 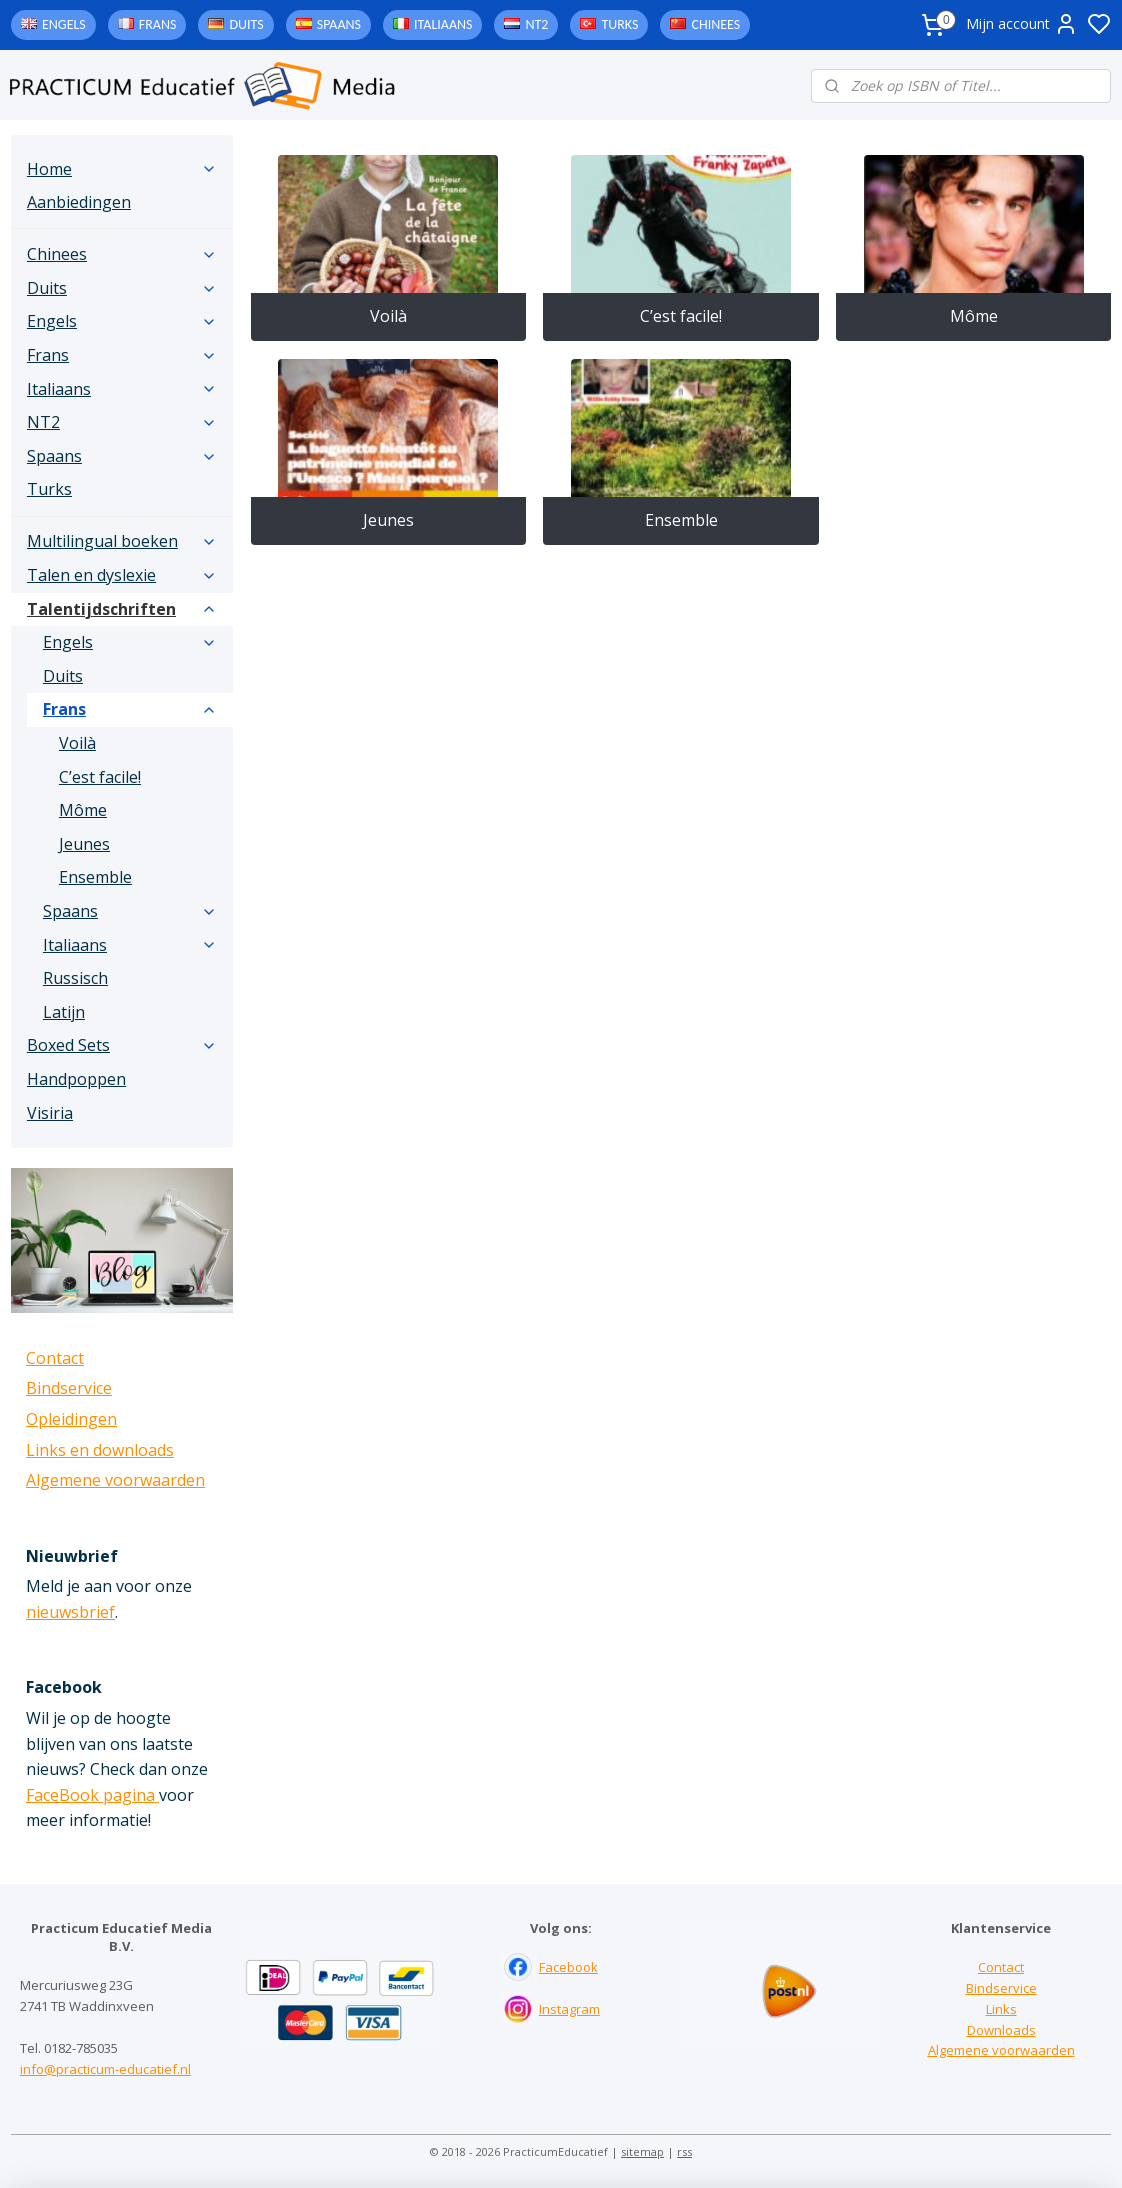 What do you see at coordinates (64, 1012) in the screenshot?
I see `Latijn` at bounding box center [64, 1012].